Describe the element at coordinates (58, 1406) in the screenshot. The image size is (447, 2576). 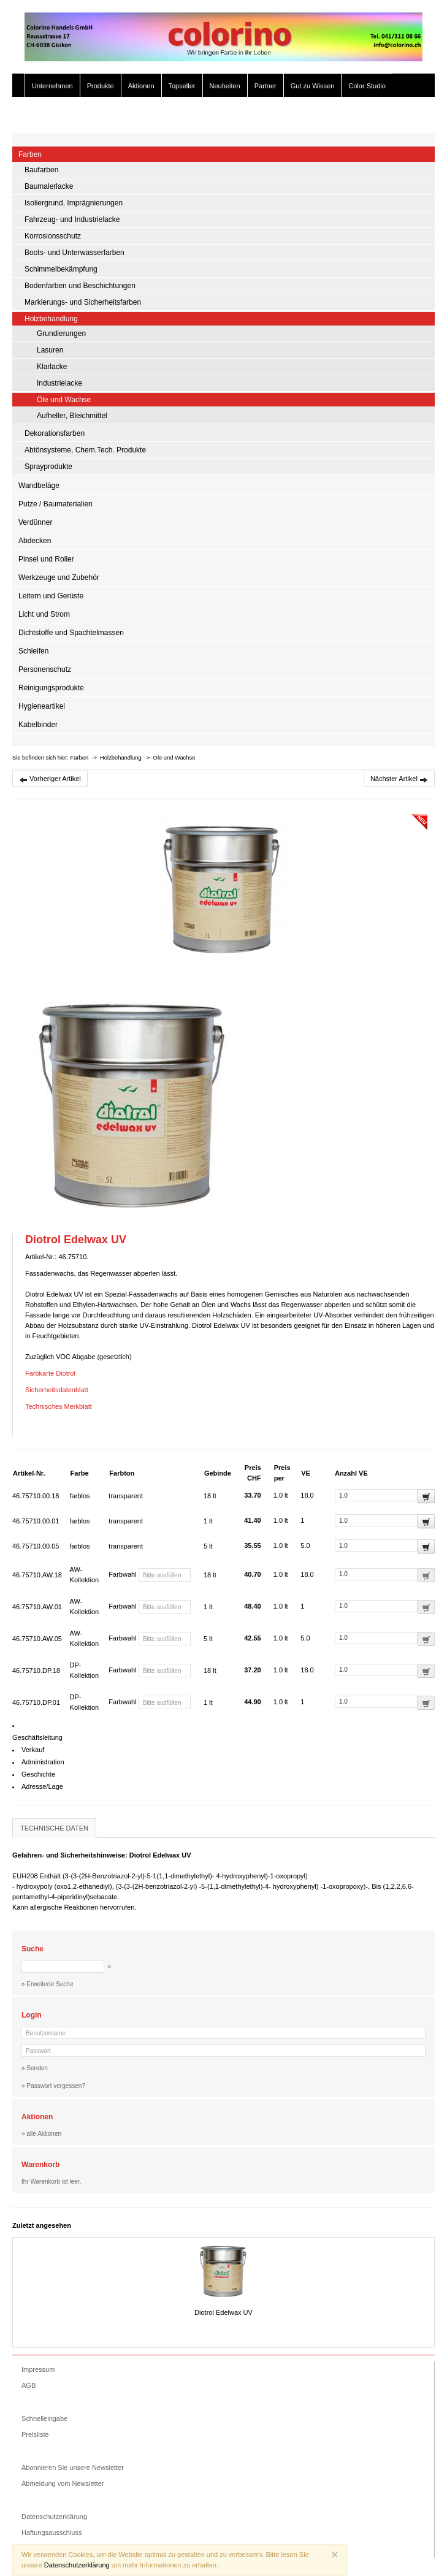
I see `Technisches Merkblatt` at that location.